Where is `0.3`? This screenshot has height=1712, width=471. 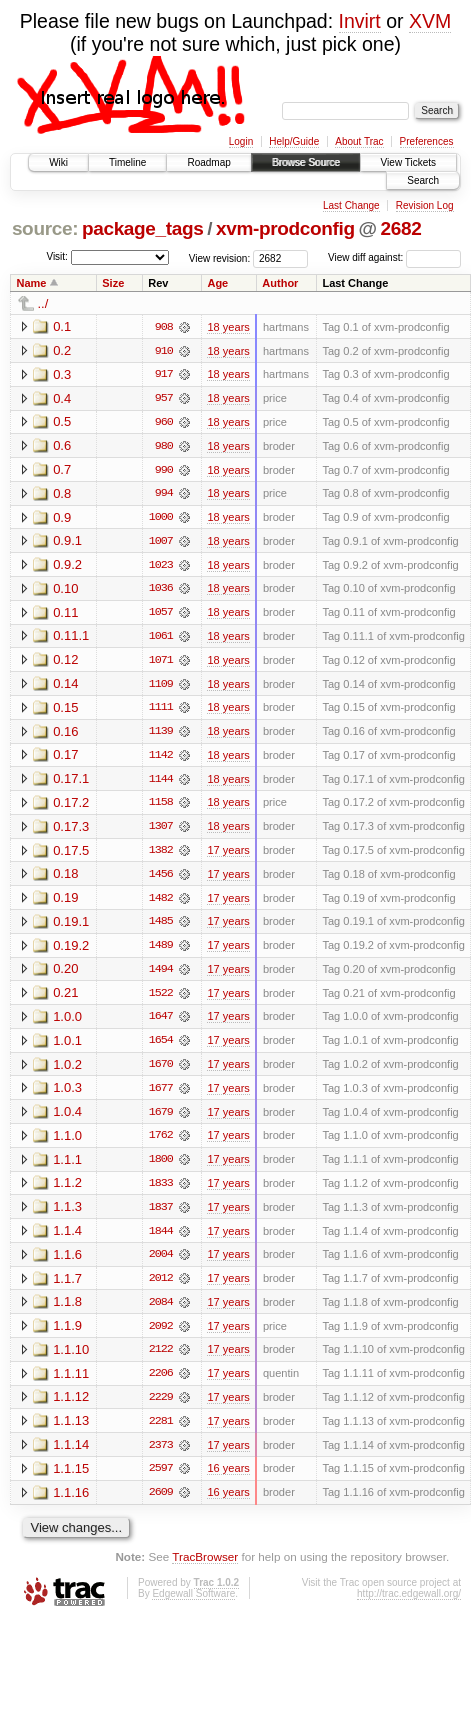
0.3 is located at coordinates (62, 374).